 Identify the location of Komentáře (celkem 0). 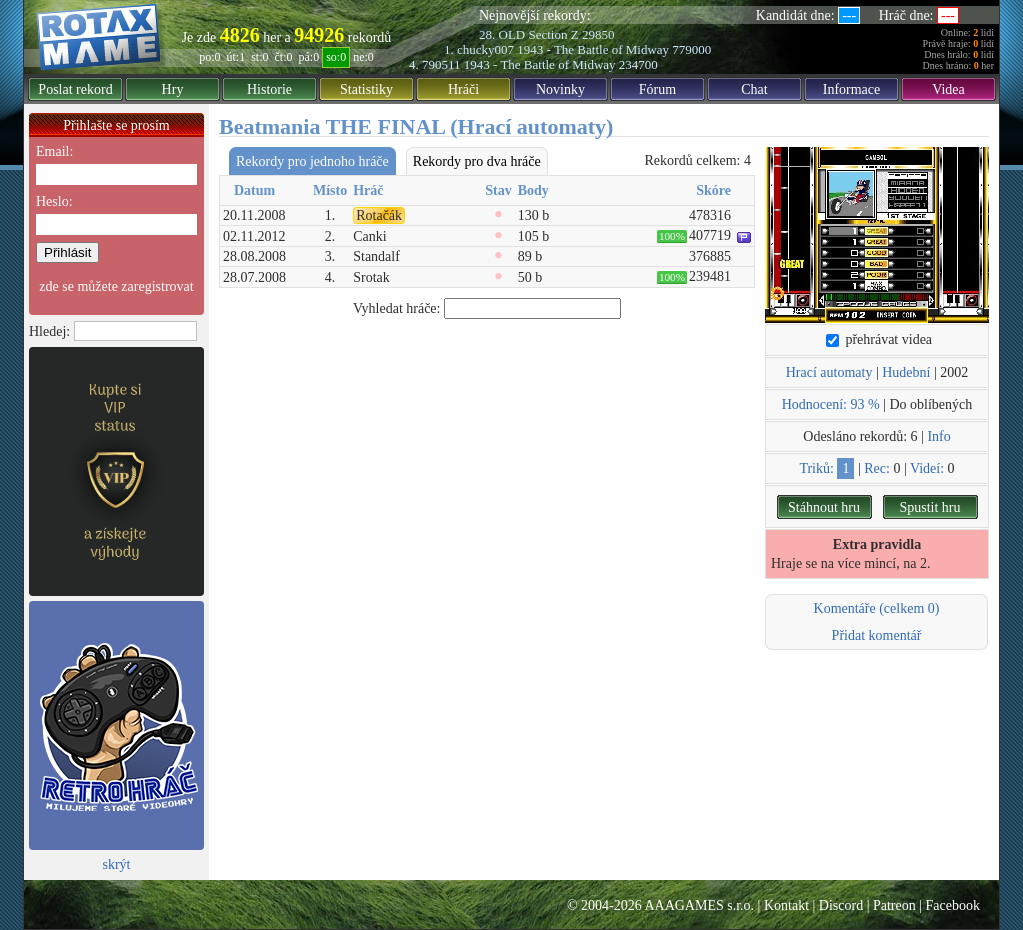
(877, 608).